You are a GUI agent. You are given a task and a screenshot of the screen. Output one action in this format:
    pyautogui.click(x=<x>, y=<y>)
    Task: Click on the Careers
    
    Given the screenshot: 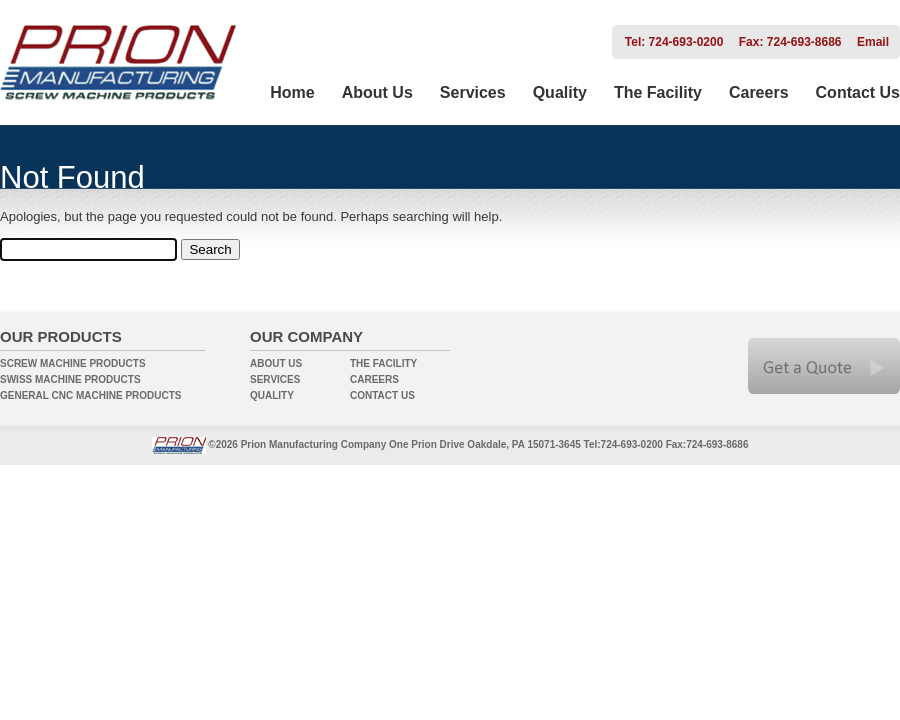 What is the action you would take?
    pyautogui.click(x=759, y=92)
    